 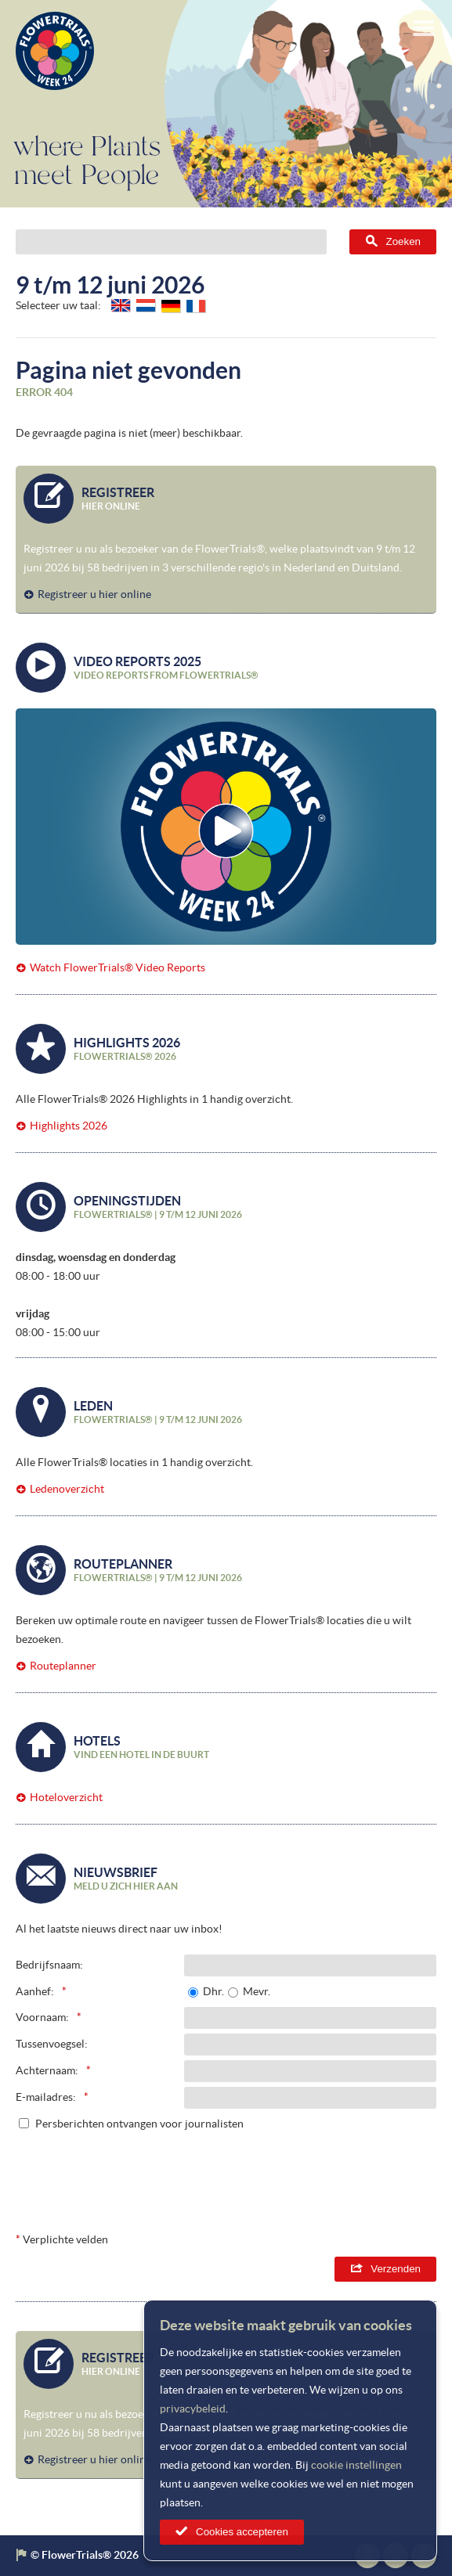 What do you see at coordinates (396, 2269) in the screenshot?
I see `Verzenden` at bounding box center [396, 2269].